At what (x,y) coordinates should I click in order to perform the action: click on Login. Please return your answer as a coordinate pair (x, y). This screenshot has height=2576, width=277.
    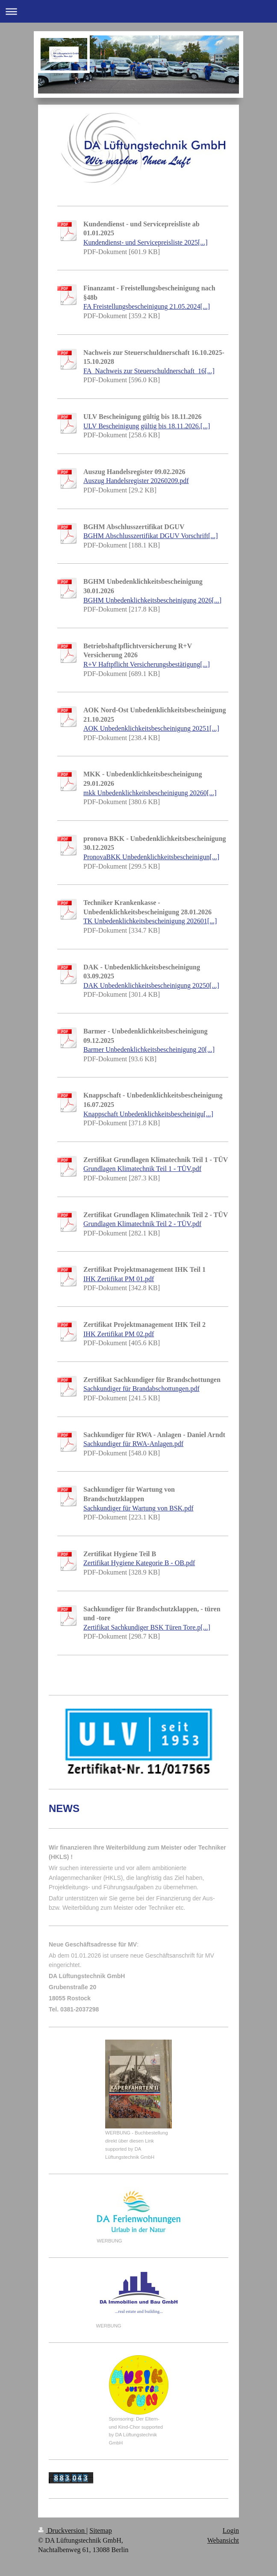
    Looking at the image, I should click on (231, 2530).